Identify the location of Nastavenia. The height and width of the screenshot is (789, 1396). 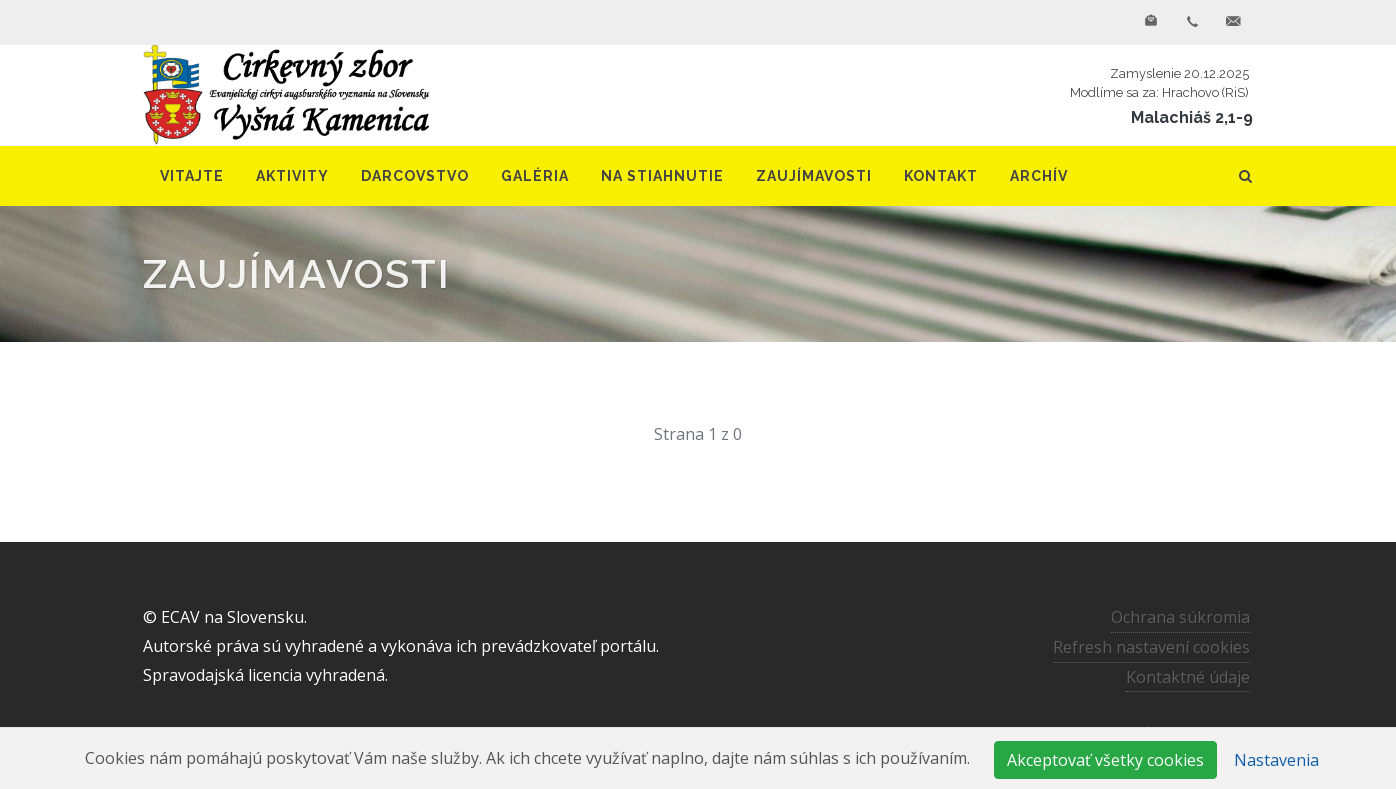
(1276, 760).